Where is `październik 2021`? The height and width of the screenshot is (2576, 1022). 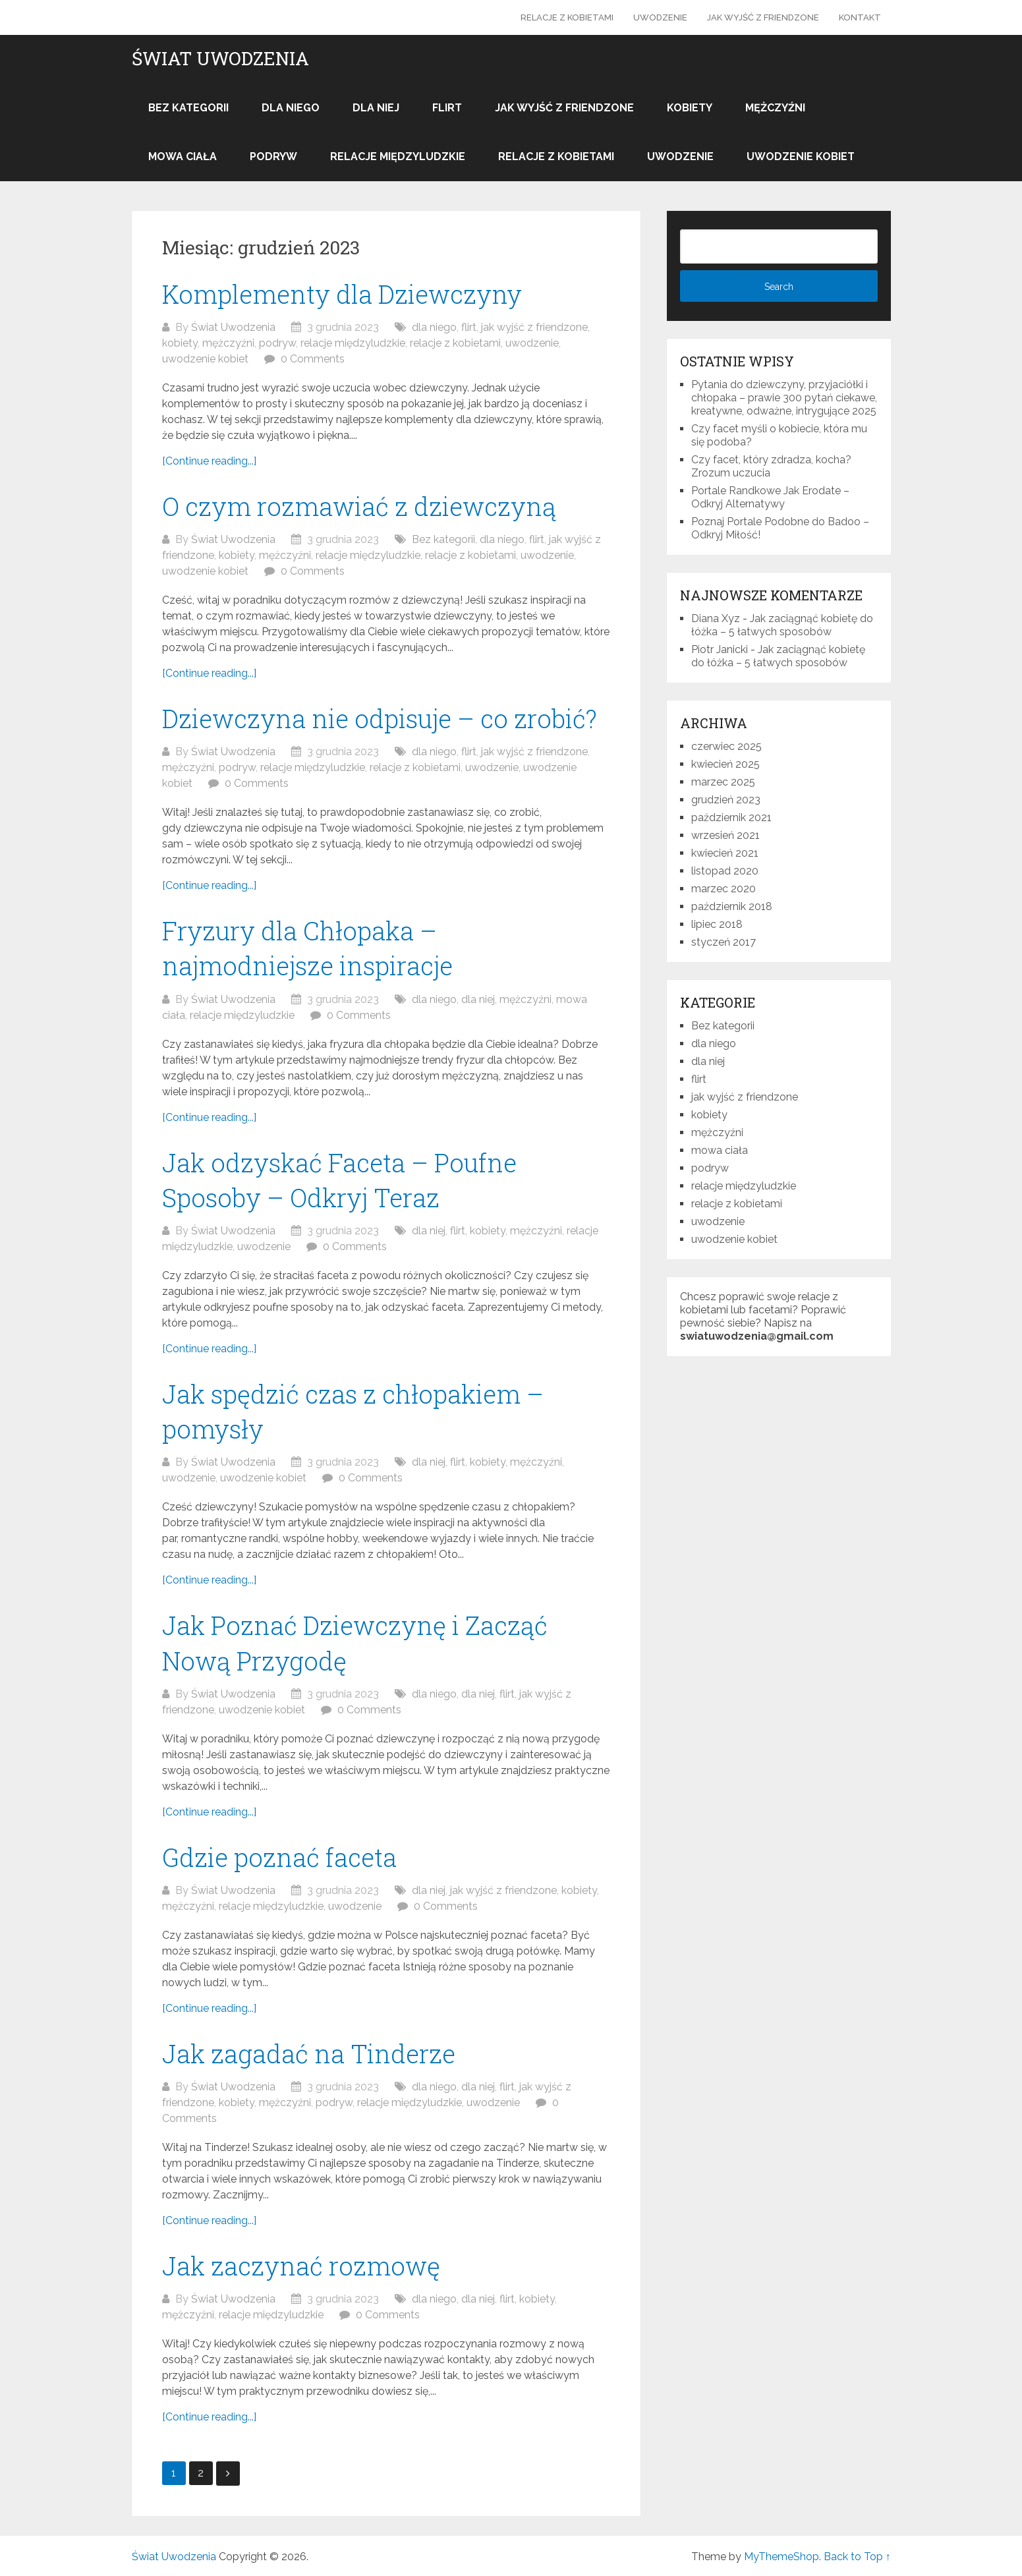 październik 2021 is located at coordinates (731, 817).